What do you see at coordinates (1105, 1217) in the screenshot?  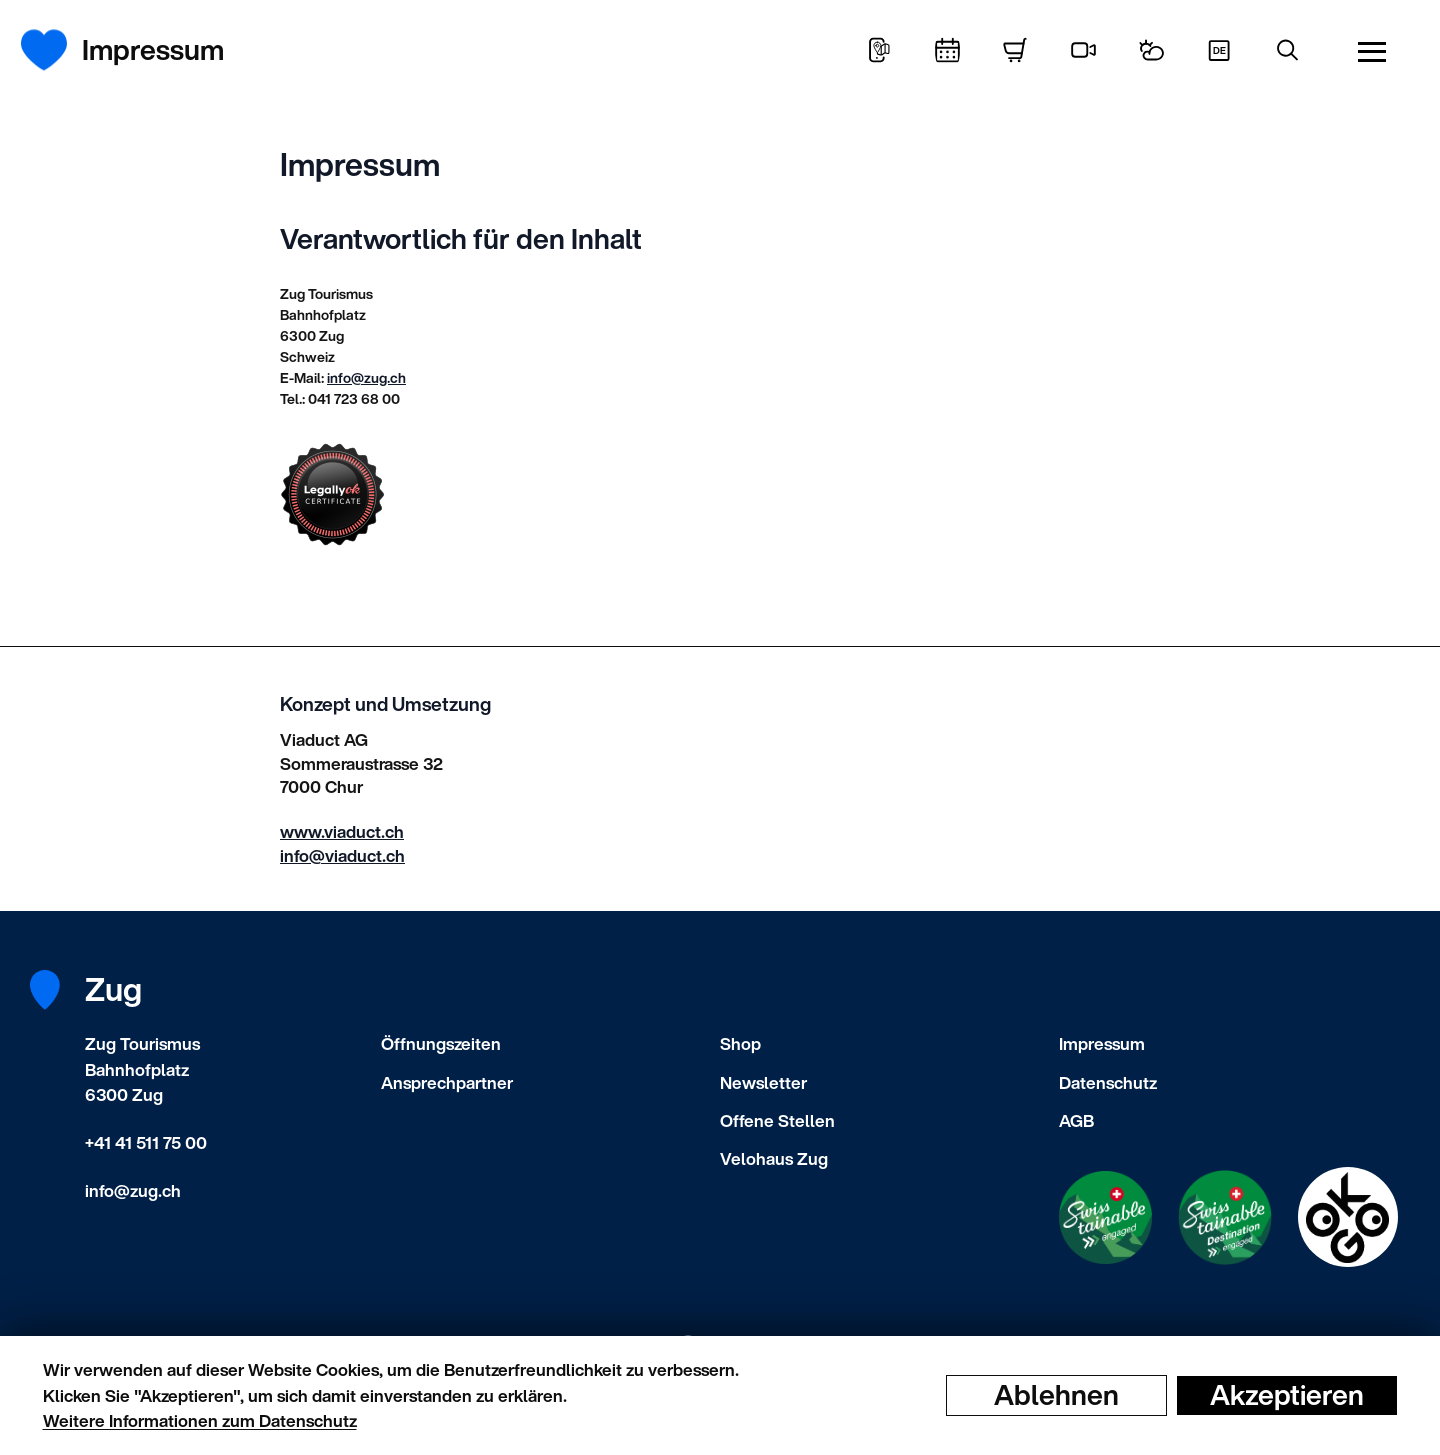 I see `[Swisstainable Enganged]` at bounding box center [1105, 1217].